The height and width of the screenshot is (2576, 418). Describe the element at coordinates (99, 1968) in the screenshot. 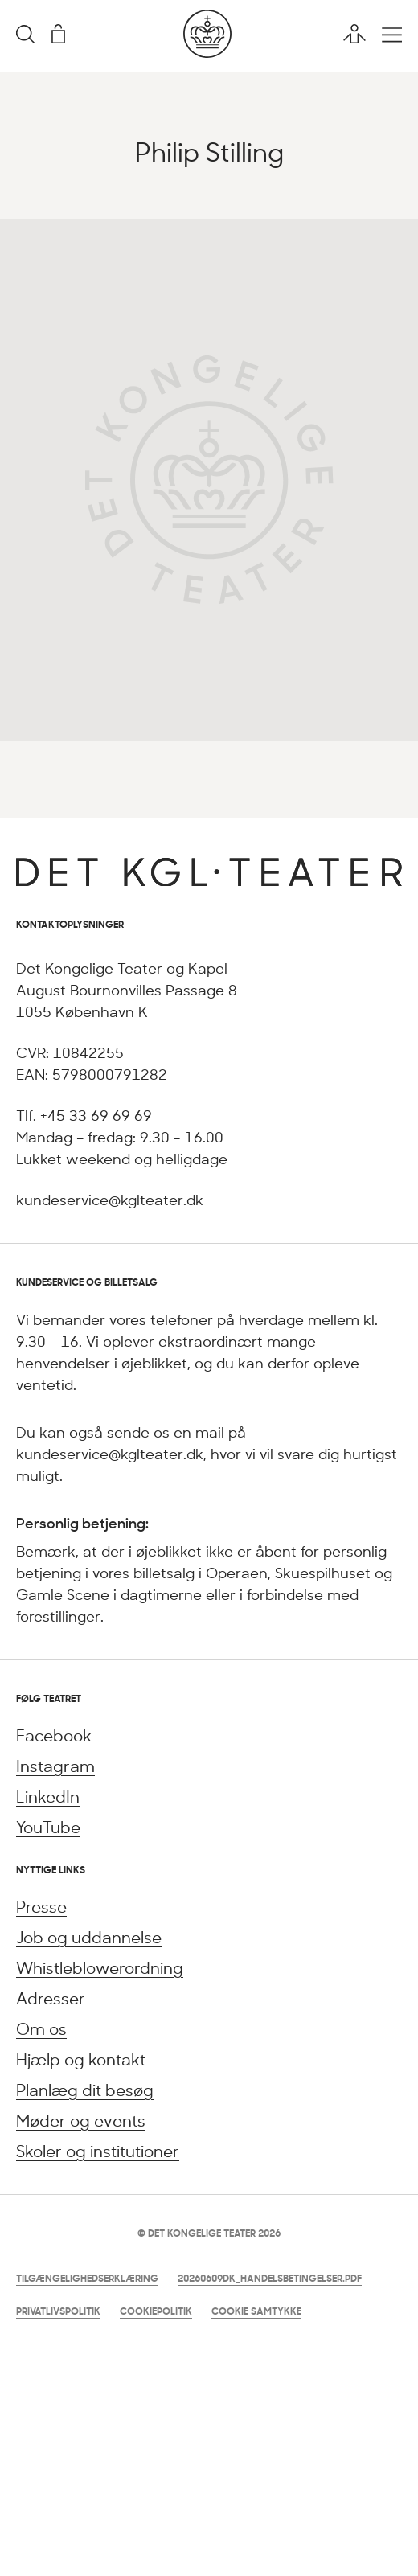

I see `Whistleblowerordning` at that location.